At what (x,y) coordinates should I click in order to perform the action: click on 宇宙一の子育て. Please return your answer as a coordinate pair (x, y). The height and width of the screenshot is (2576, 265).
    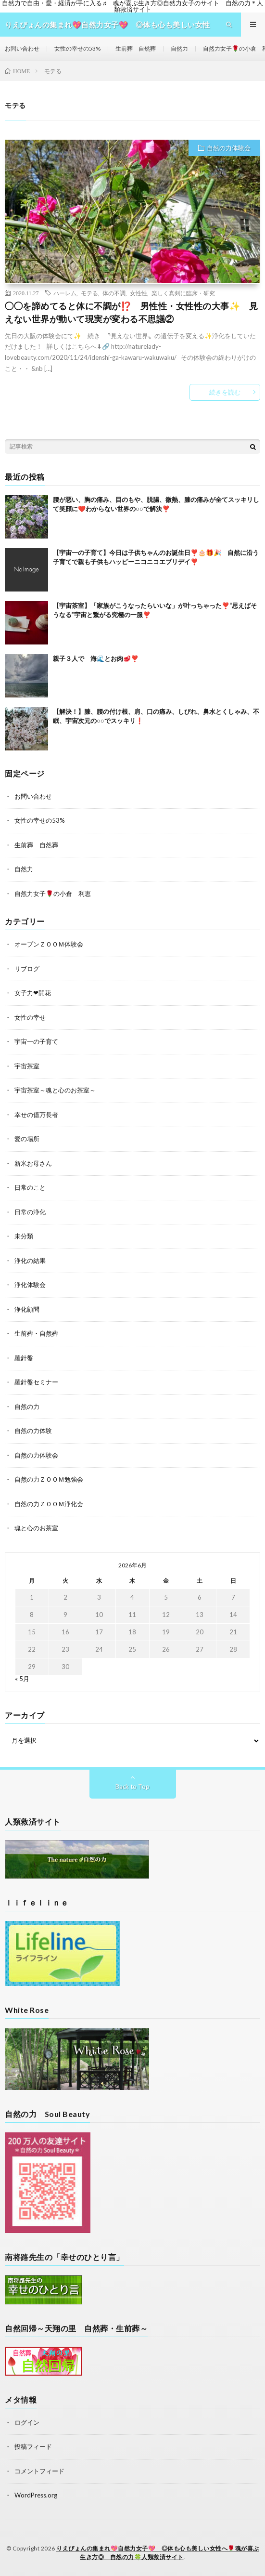
    Looking at the image, I should click on (36, 1041).